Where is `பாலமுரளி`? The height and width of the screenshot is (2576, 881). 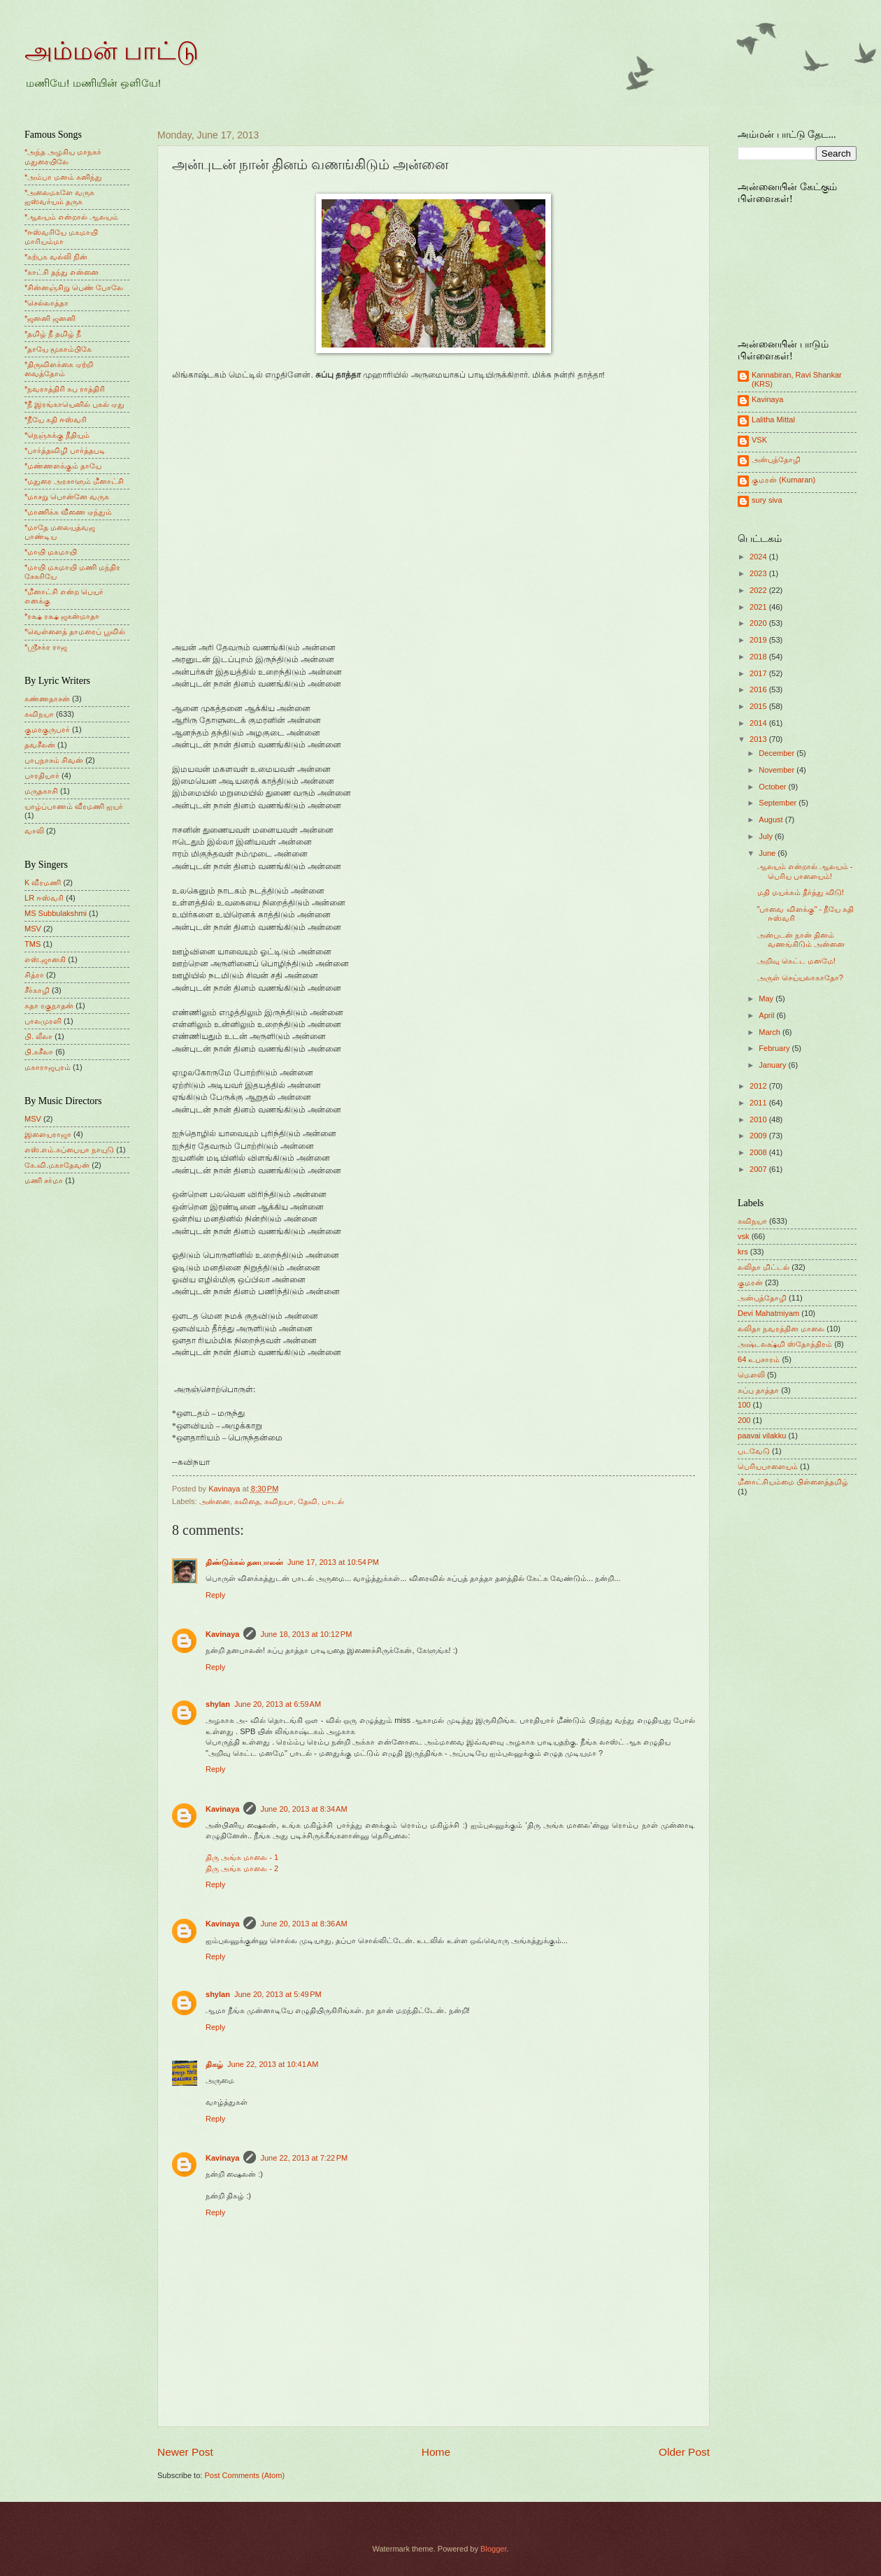
பாலமுரளி is located at coordinates (43, 1021).